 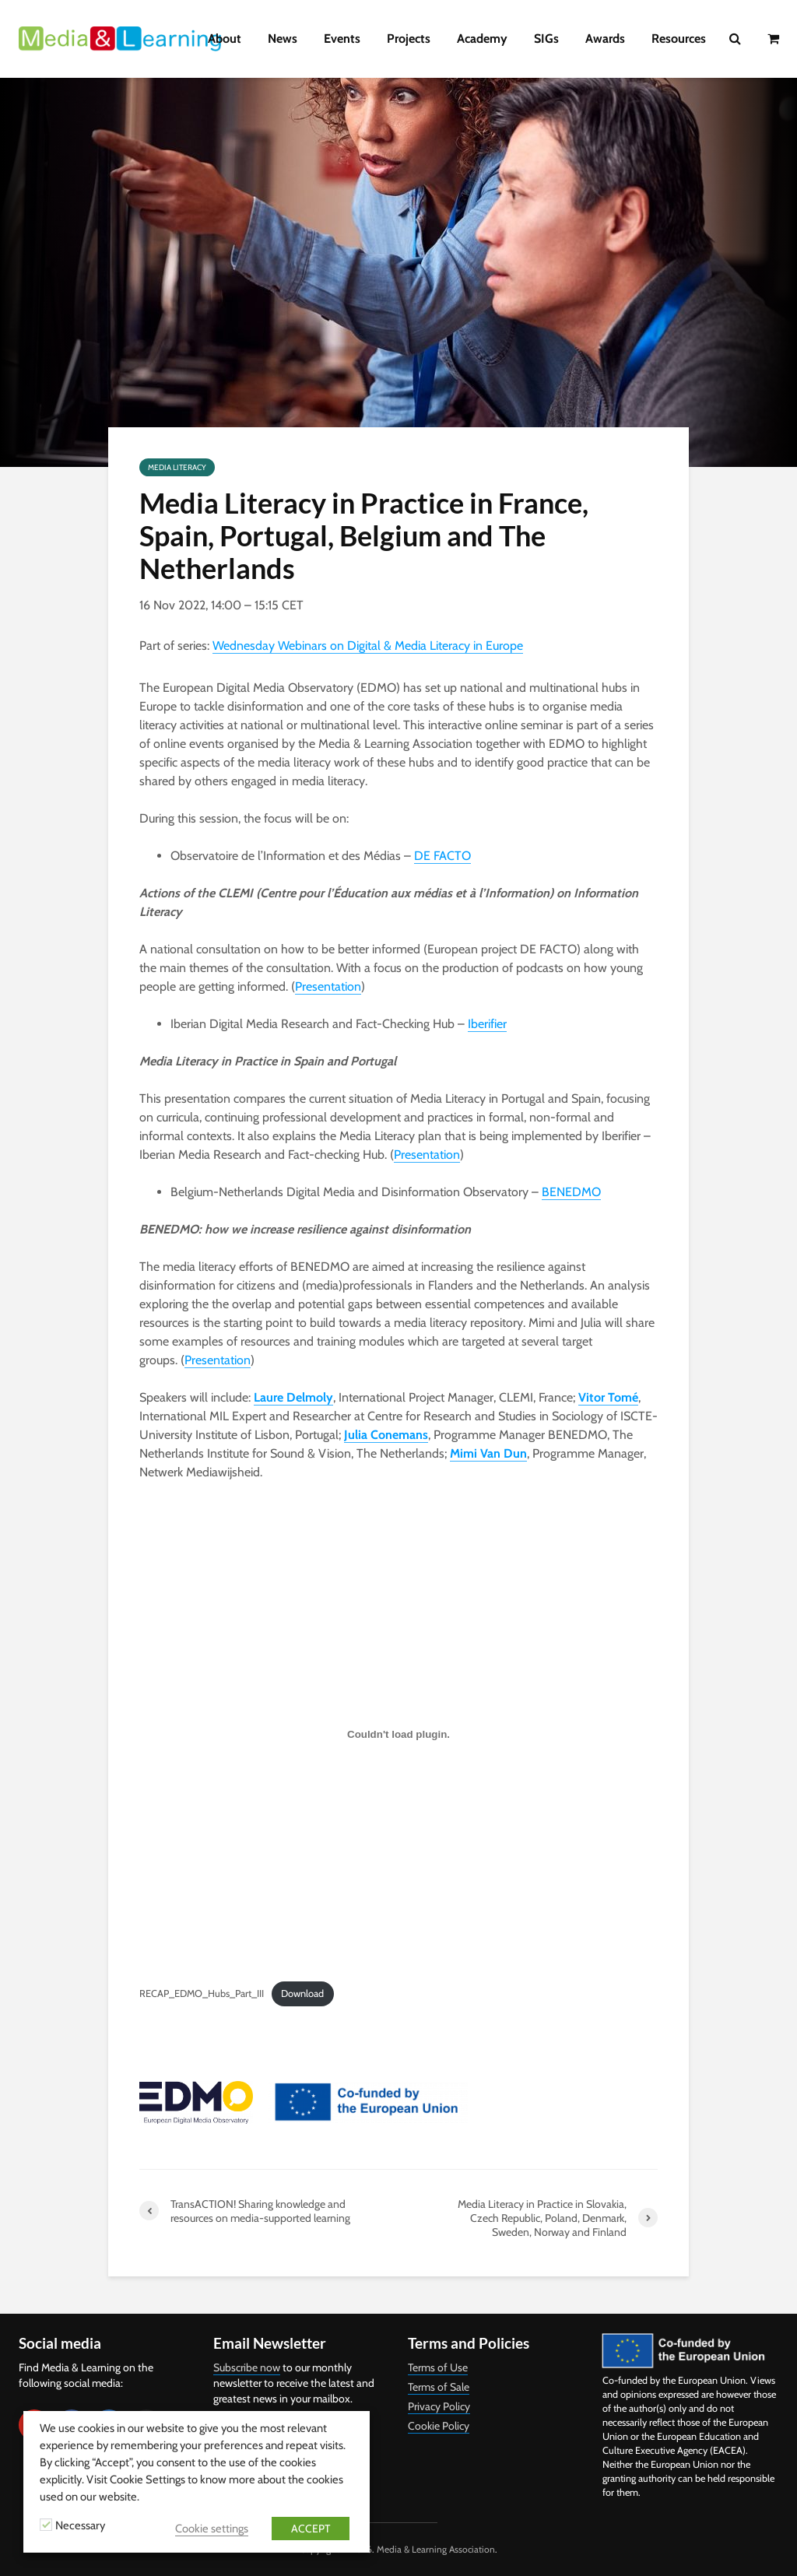 What do you see at coordinates (201, 1993) in the screenshot?
I see `RECAP_EDMO_Hubs_Part_III` at bounding box center [201, 1993].